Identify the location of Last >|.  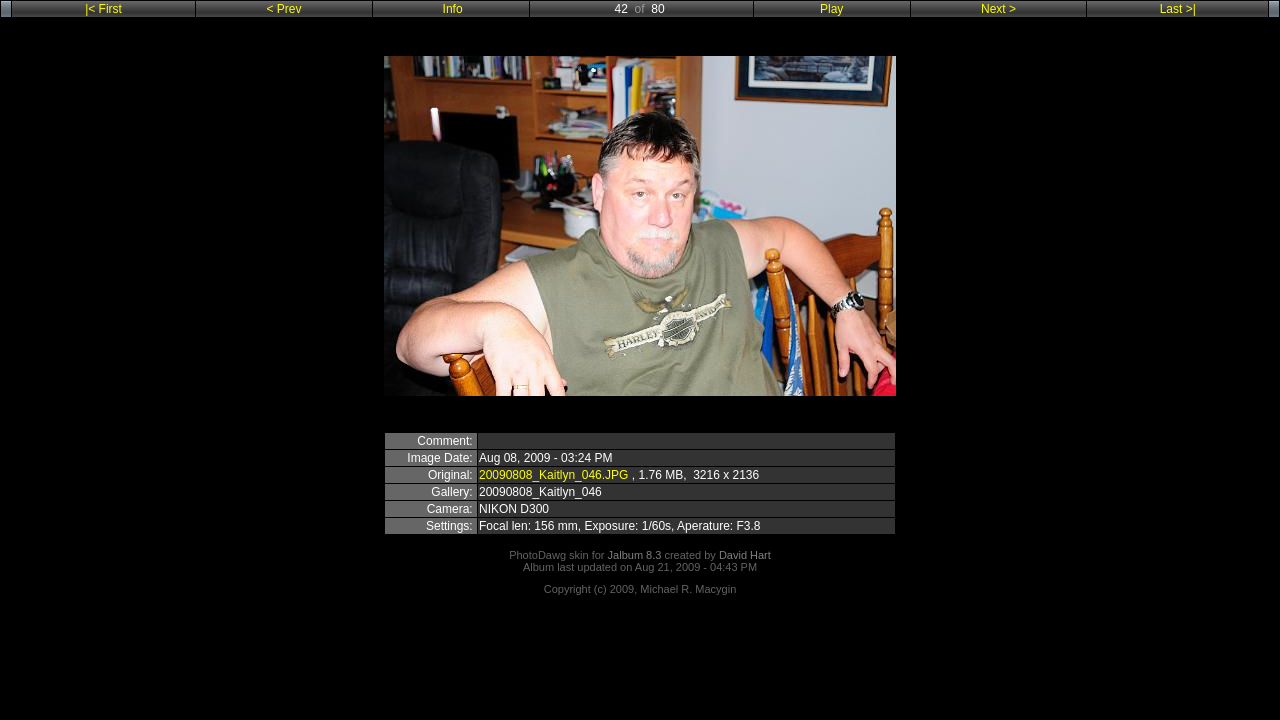
(1178, 9).